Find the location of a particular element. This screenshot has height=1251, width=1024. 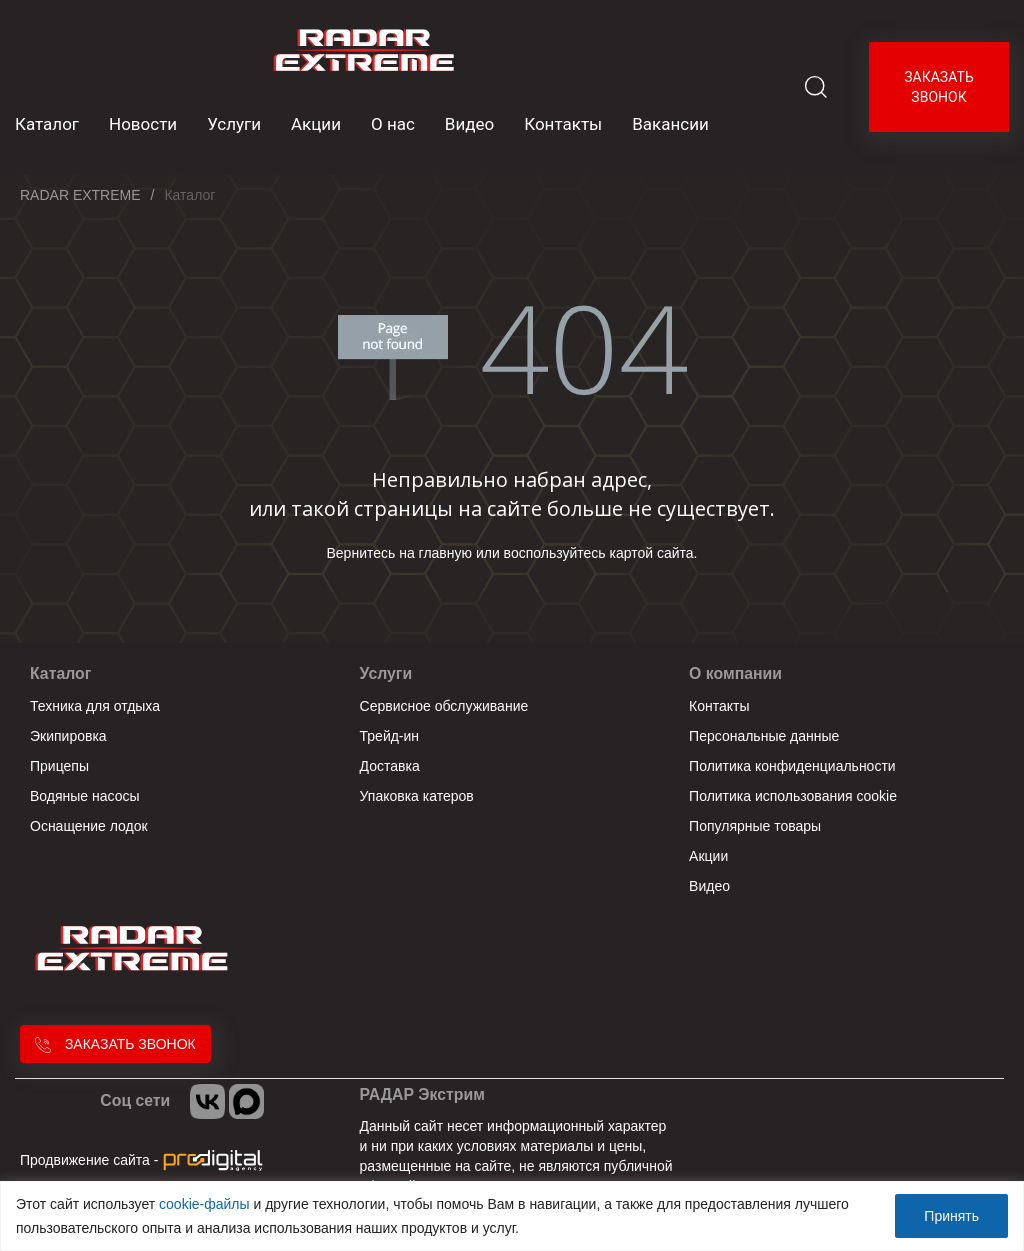

Водяные насосы is located at coordinates (85, 796).